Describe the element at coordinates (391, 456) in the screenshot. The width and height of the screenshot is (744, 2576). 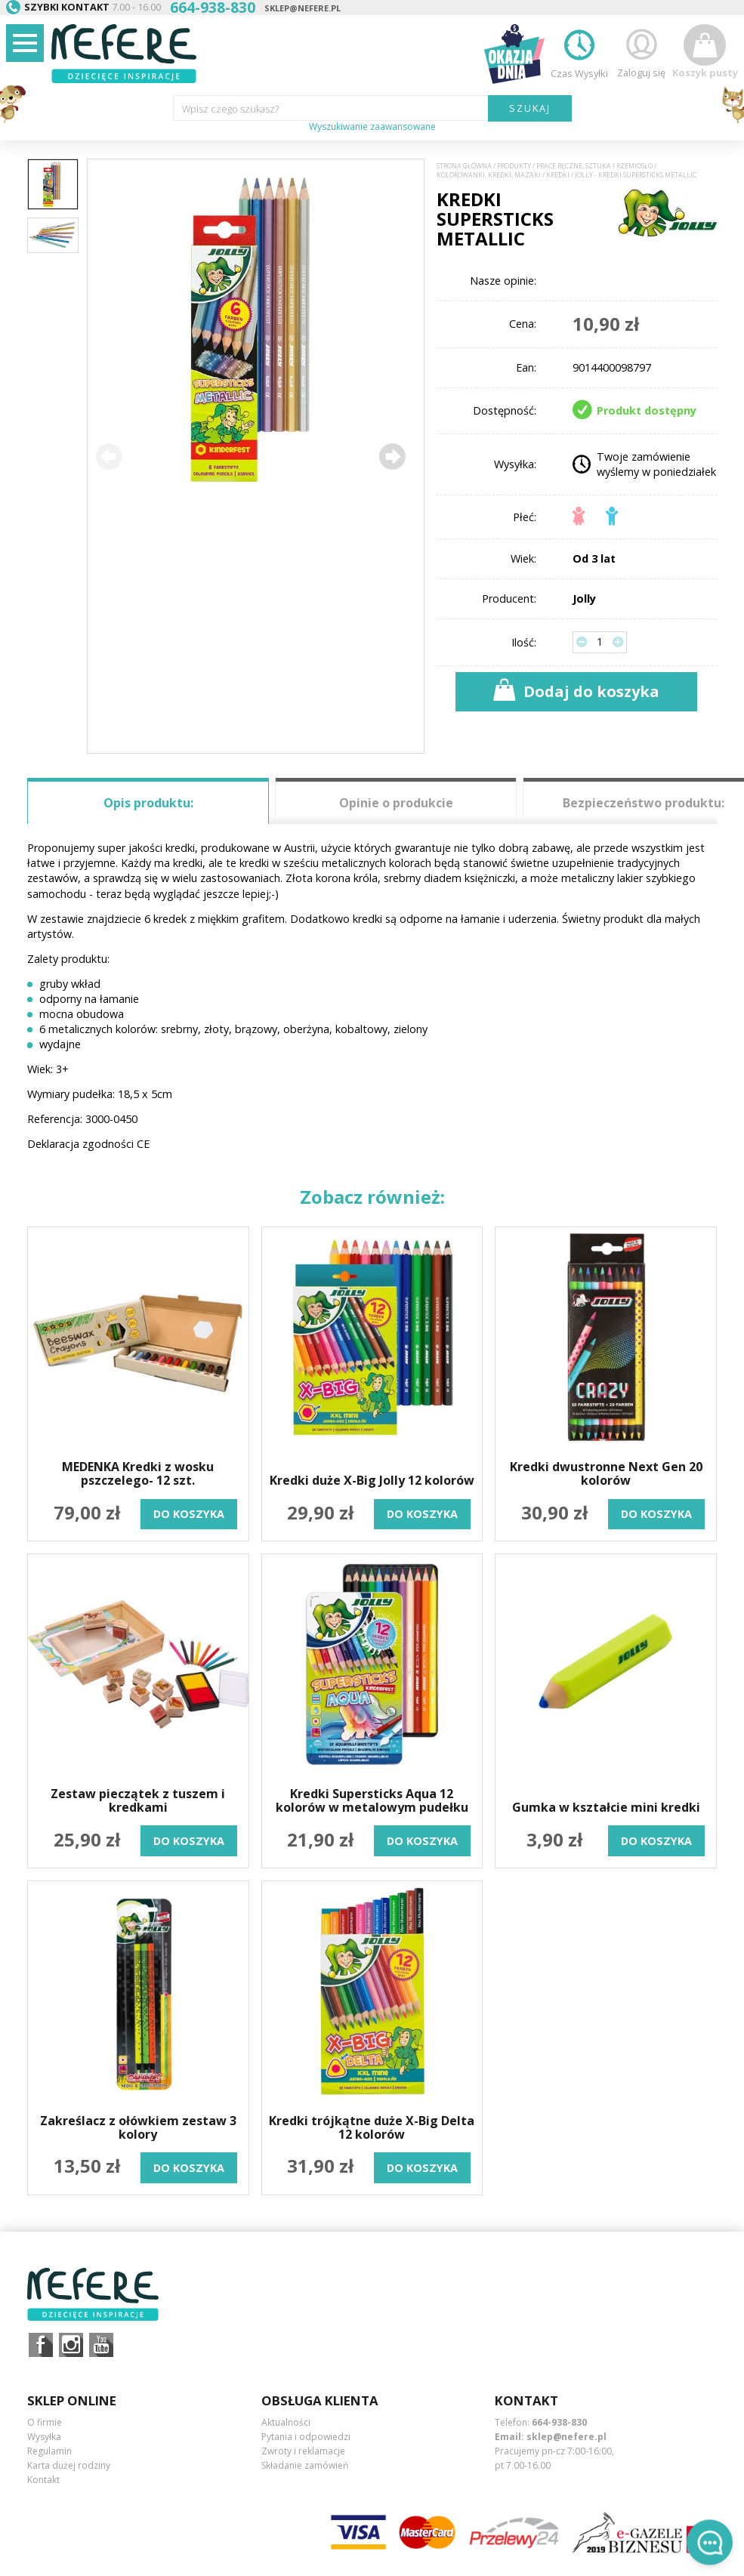
I see `[button]` at that location.